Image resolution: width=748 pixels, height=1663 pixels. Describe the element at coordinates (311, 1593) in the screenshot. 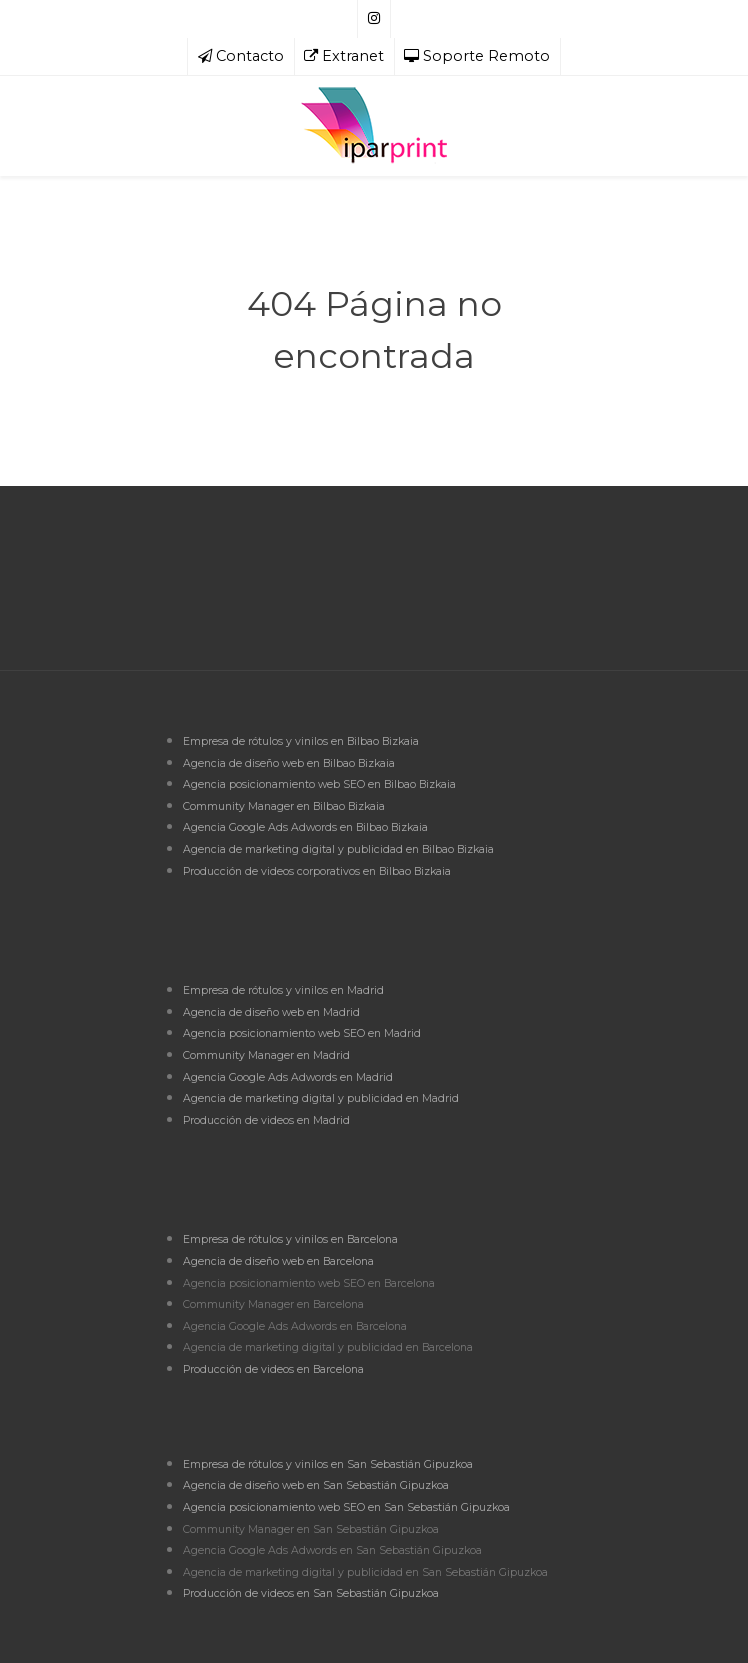

I see `Producción de videos en San Sebastián Gipuzkoa` at that location.